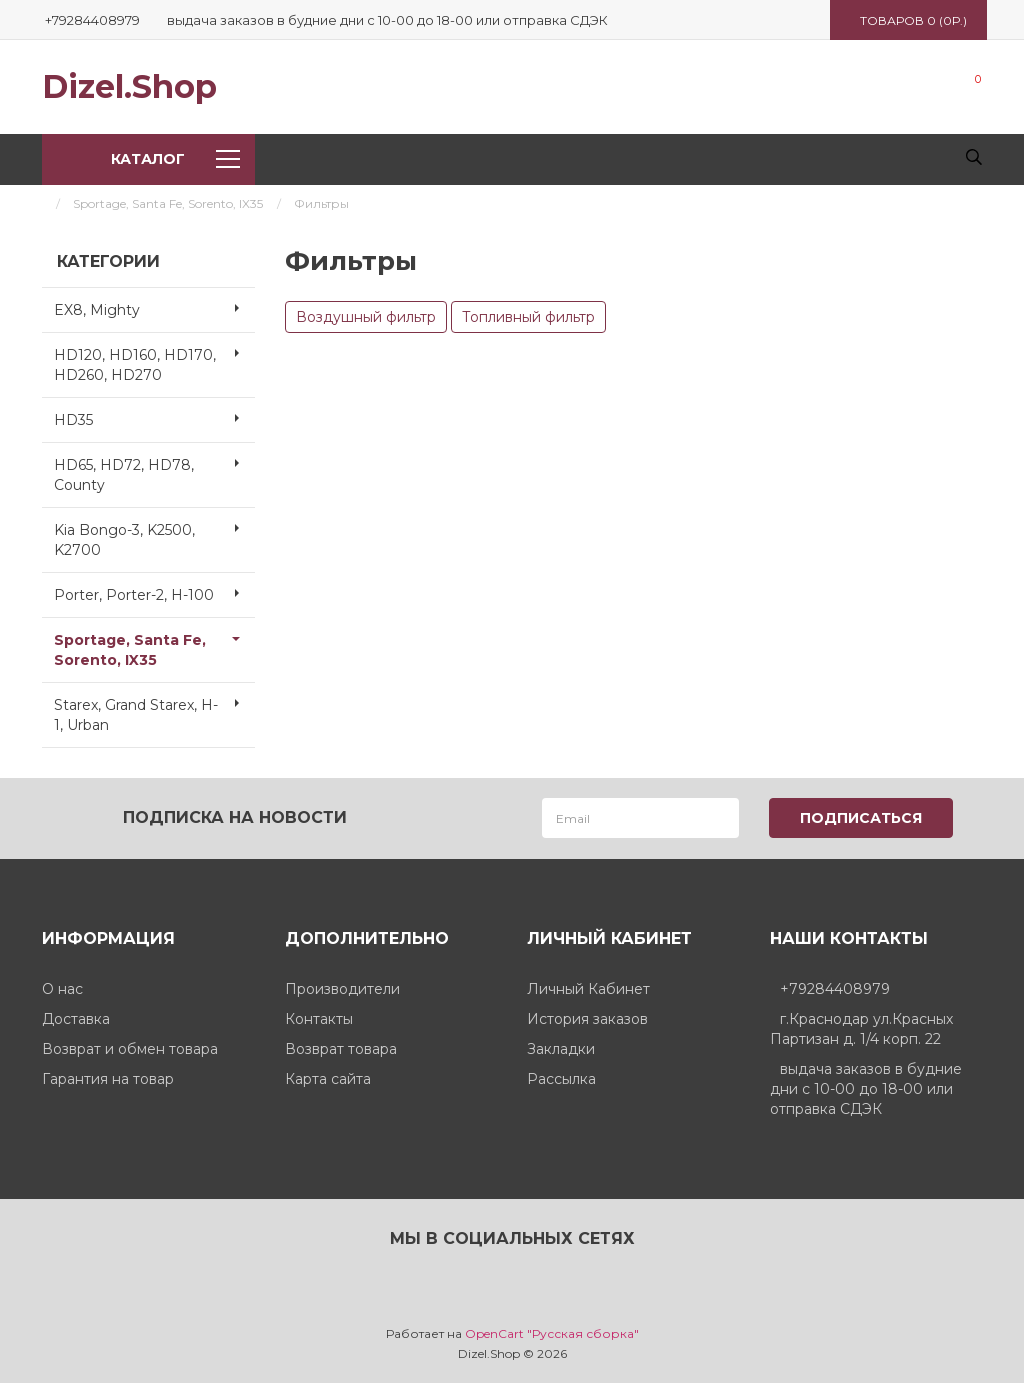  Describe the element at coordinates (154, 359) in the screenshot. I see `HD120, HD160, HD170, HD260, HD270` at that location.